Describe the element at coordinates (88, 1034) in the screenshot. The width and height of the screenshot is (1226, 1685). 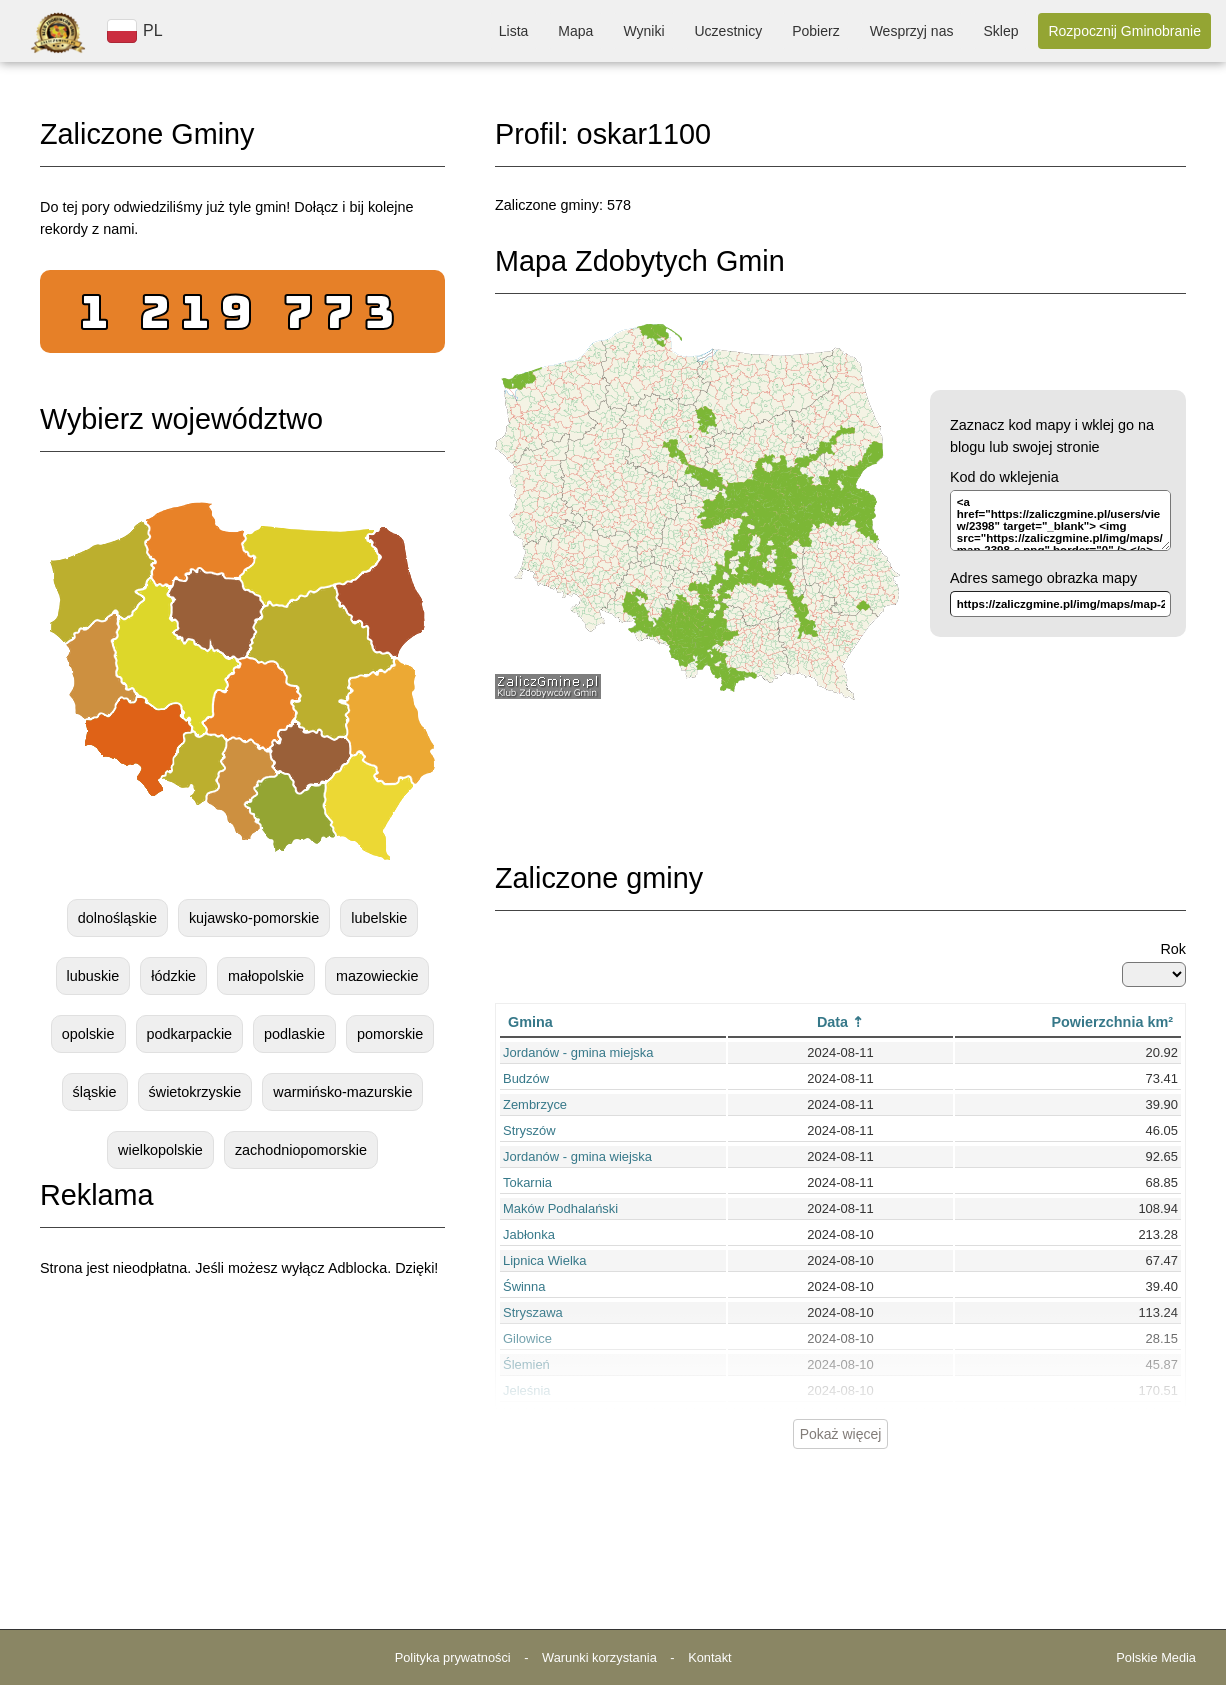
I see `opolskie` at that location.